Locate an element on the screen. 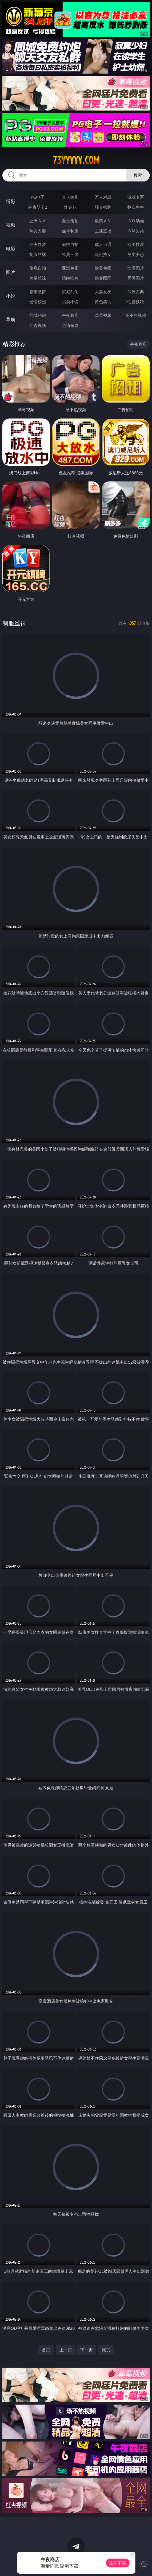 The image size is (152, 2576). 制服丝袜 is located at coordinates (37, 254).